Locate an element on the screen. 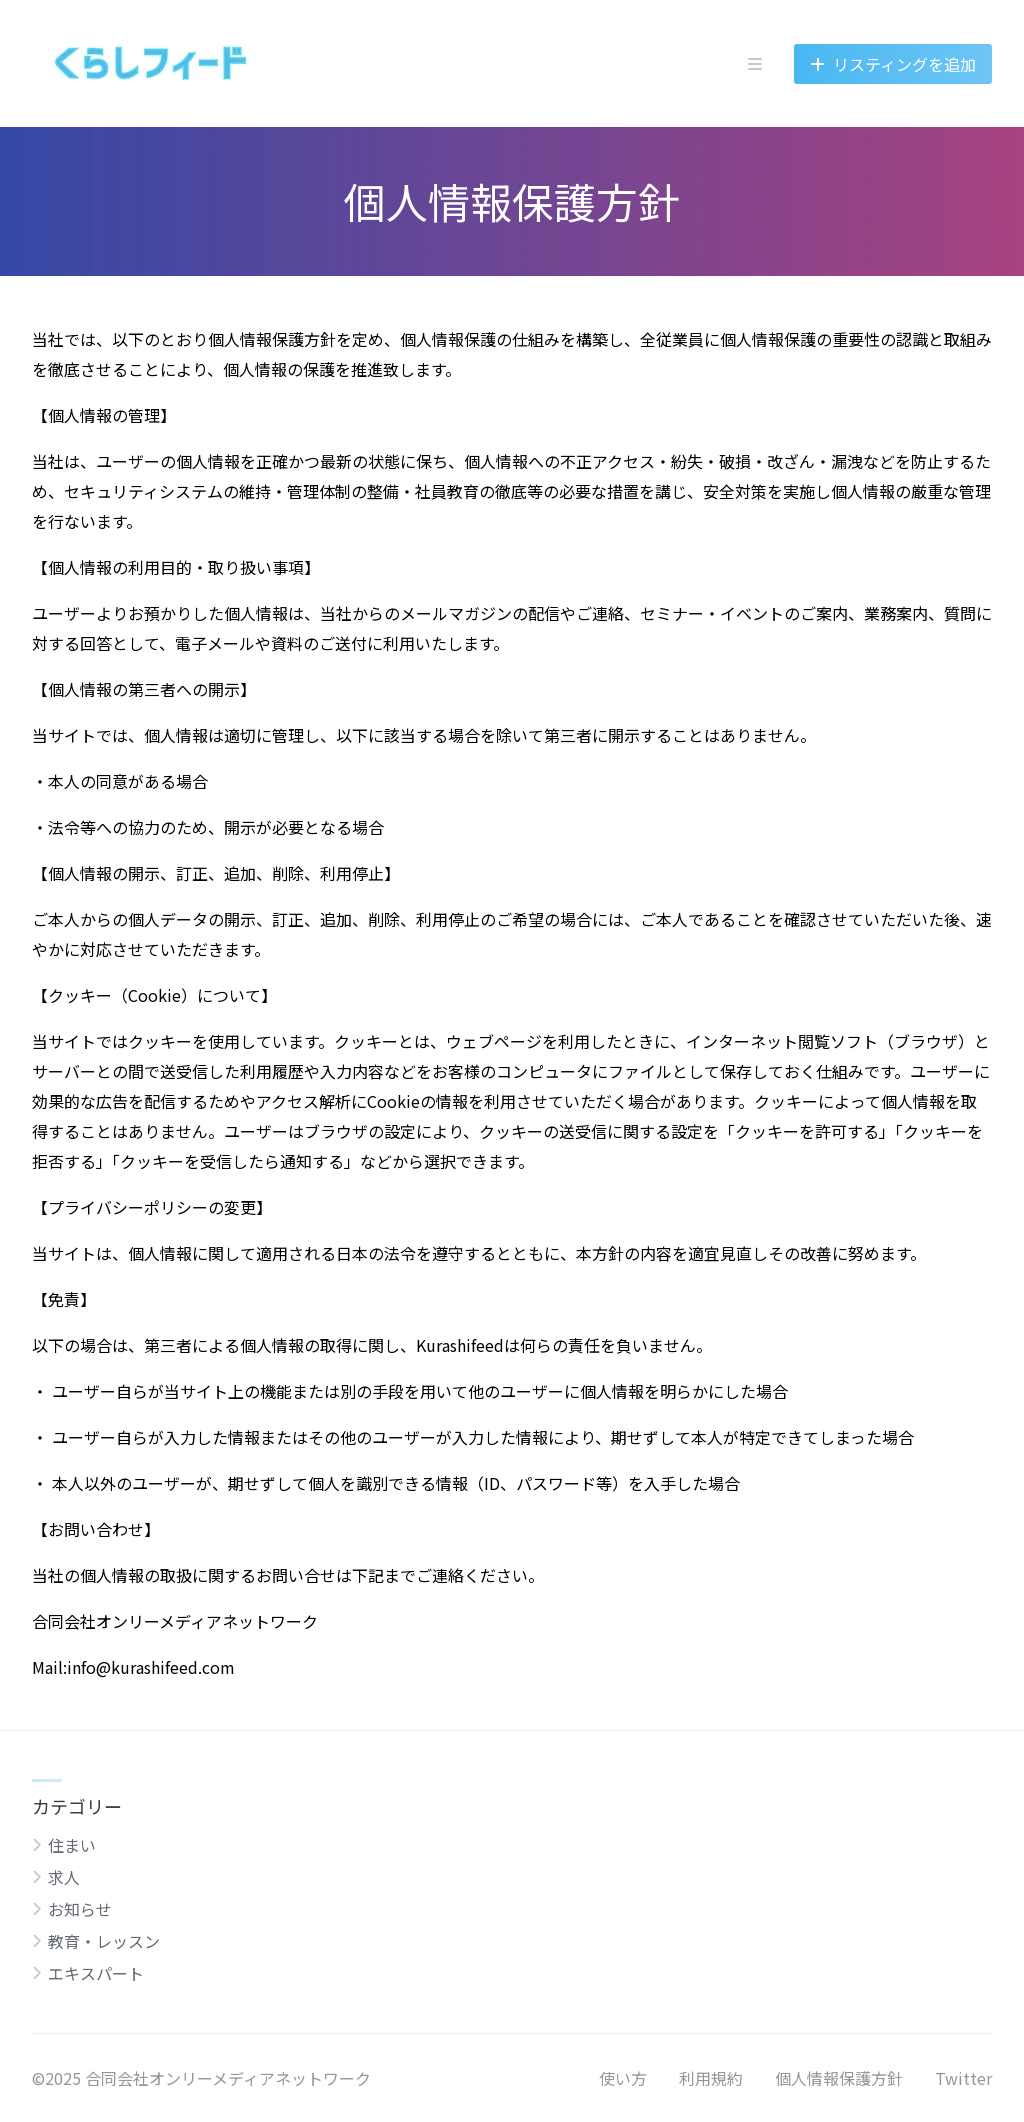 This screenshot has width=1024, height=2122. 住まい is located at coordinates (72, 1845).